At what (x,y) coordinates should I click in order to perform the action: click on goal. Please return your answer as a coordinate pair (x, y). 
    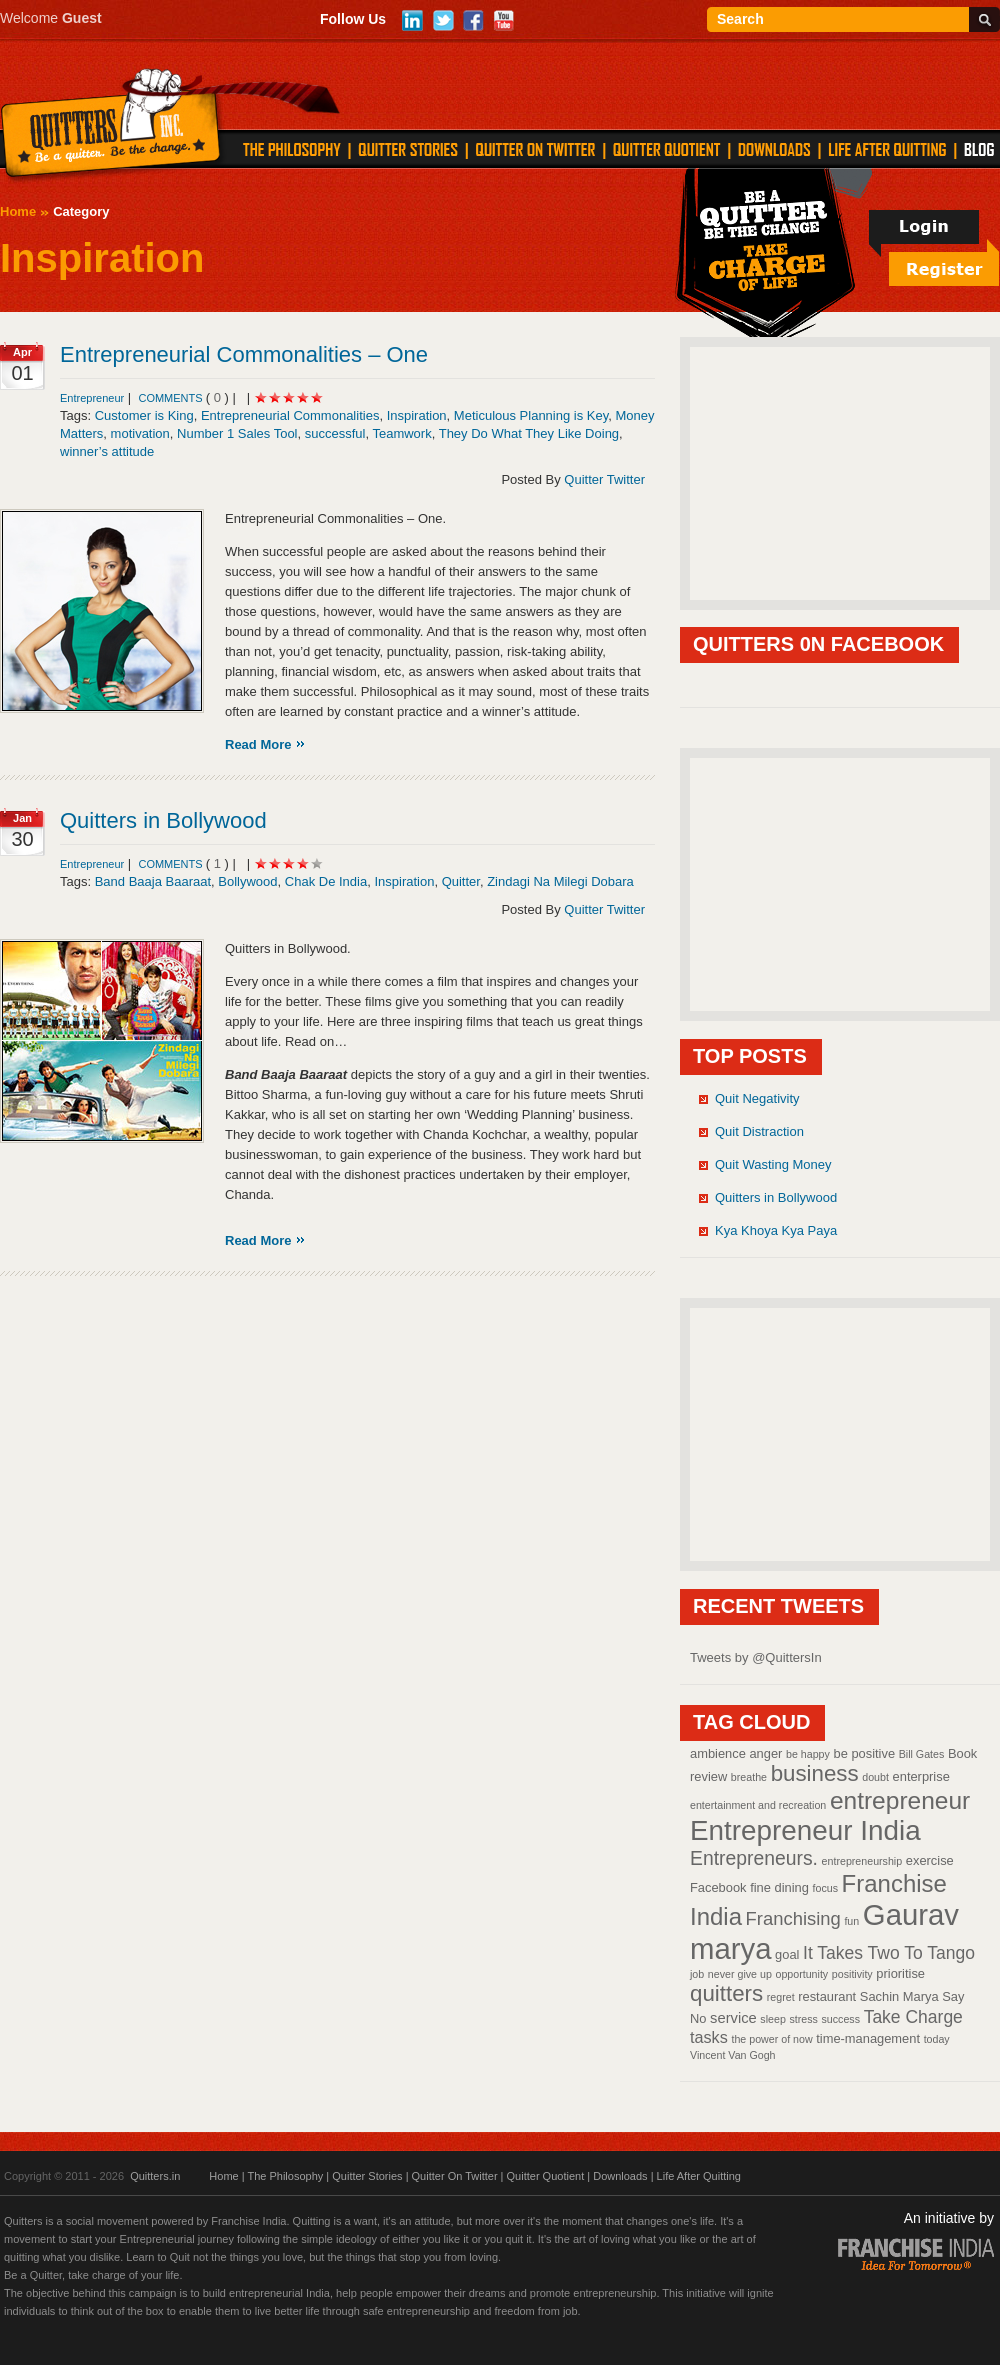
    Looking at the image, I should click on (787, 1954).